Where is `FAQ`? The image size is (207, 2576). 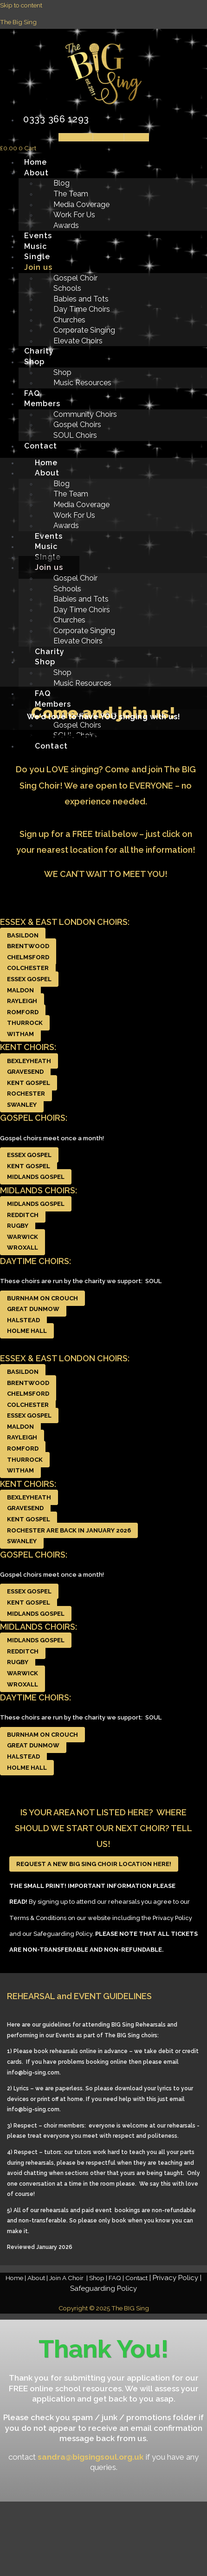 FAQ is located at coordinates (32, 393).